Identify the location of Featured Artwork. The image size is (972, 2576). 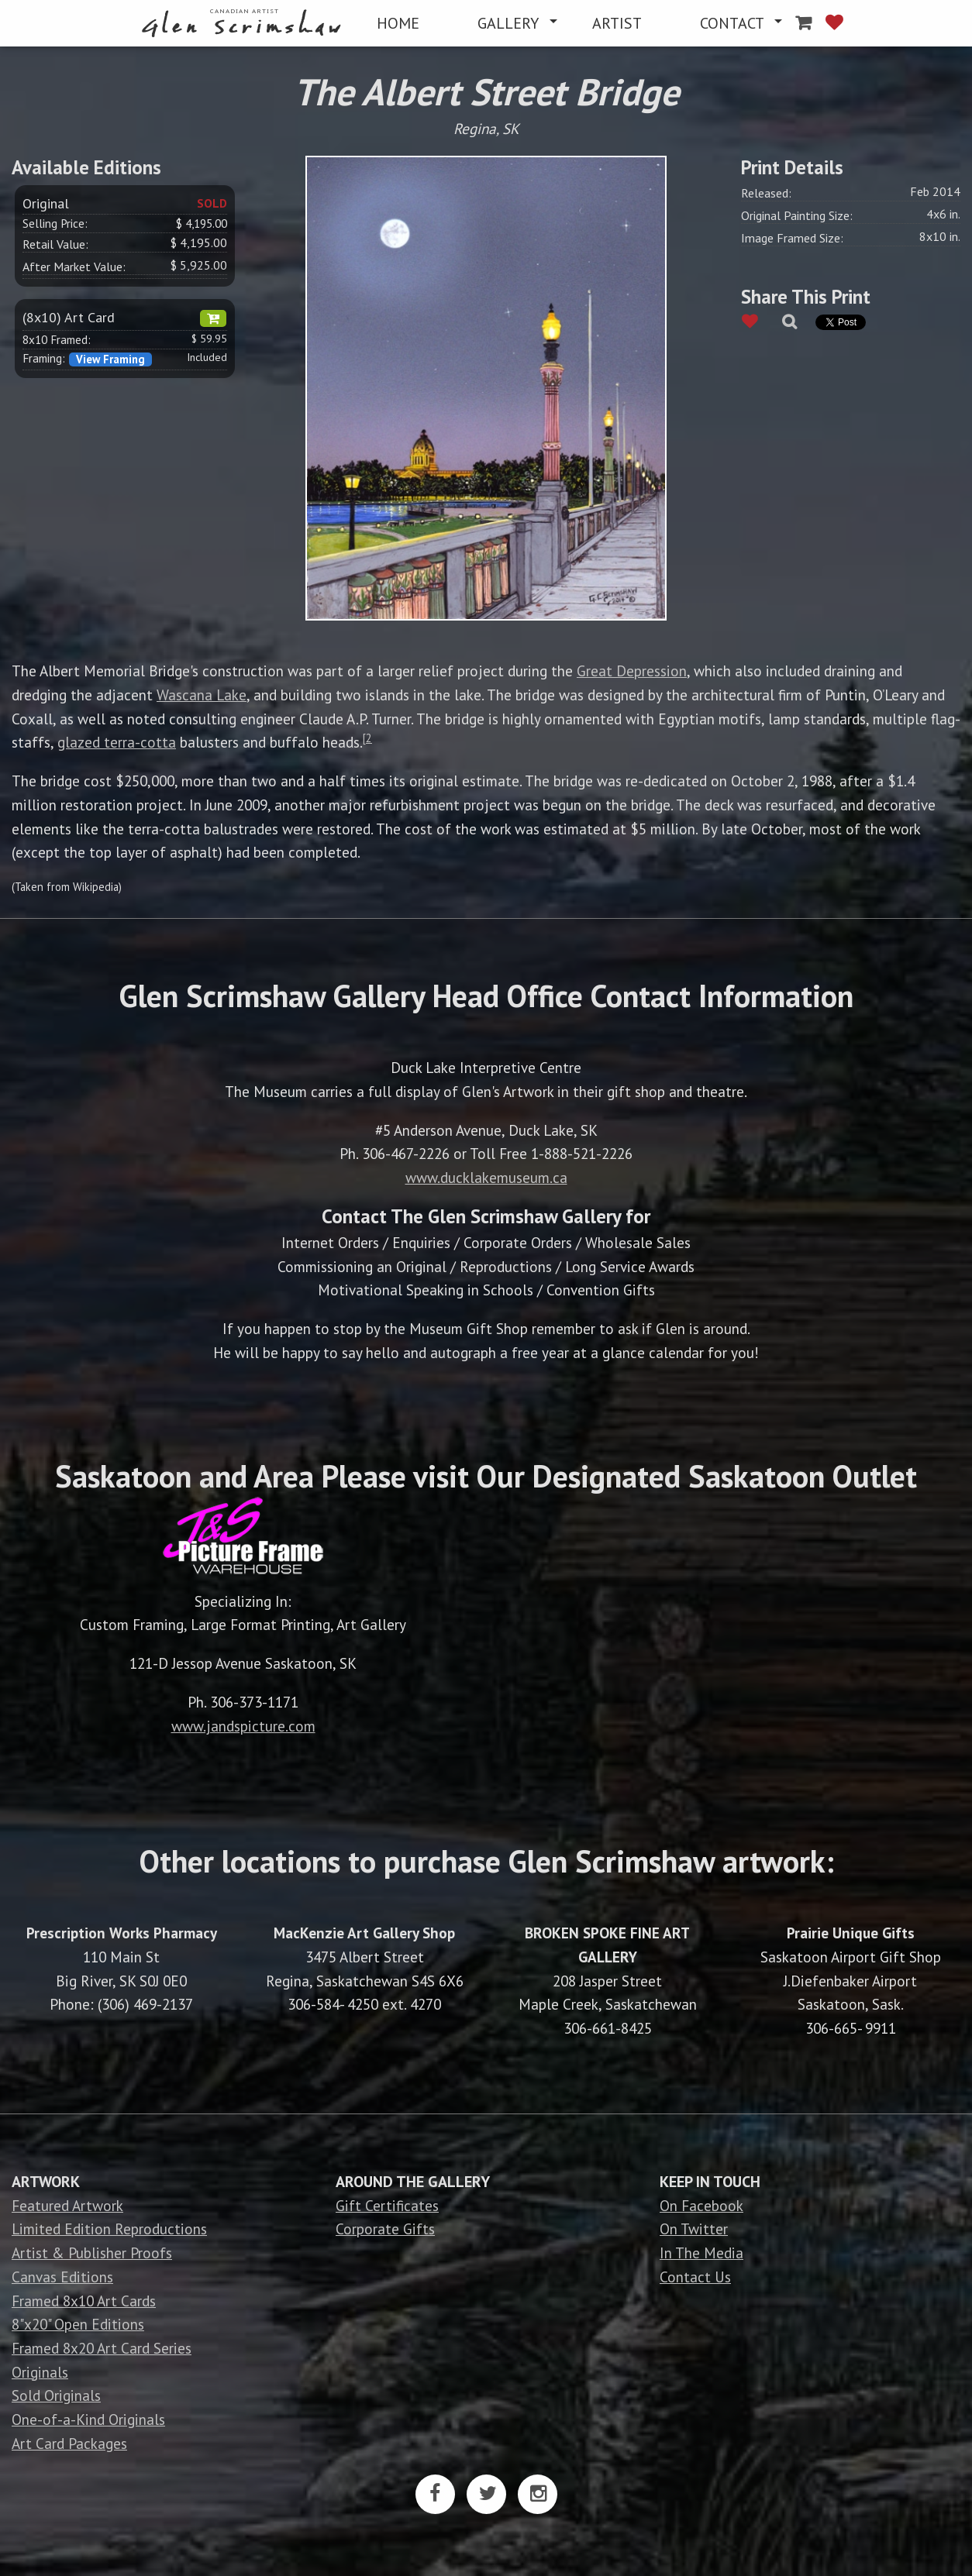
(67, 2205).